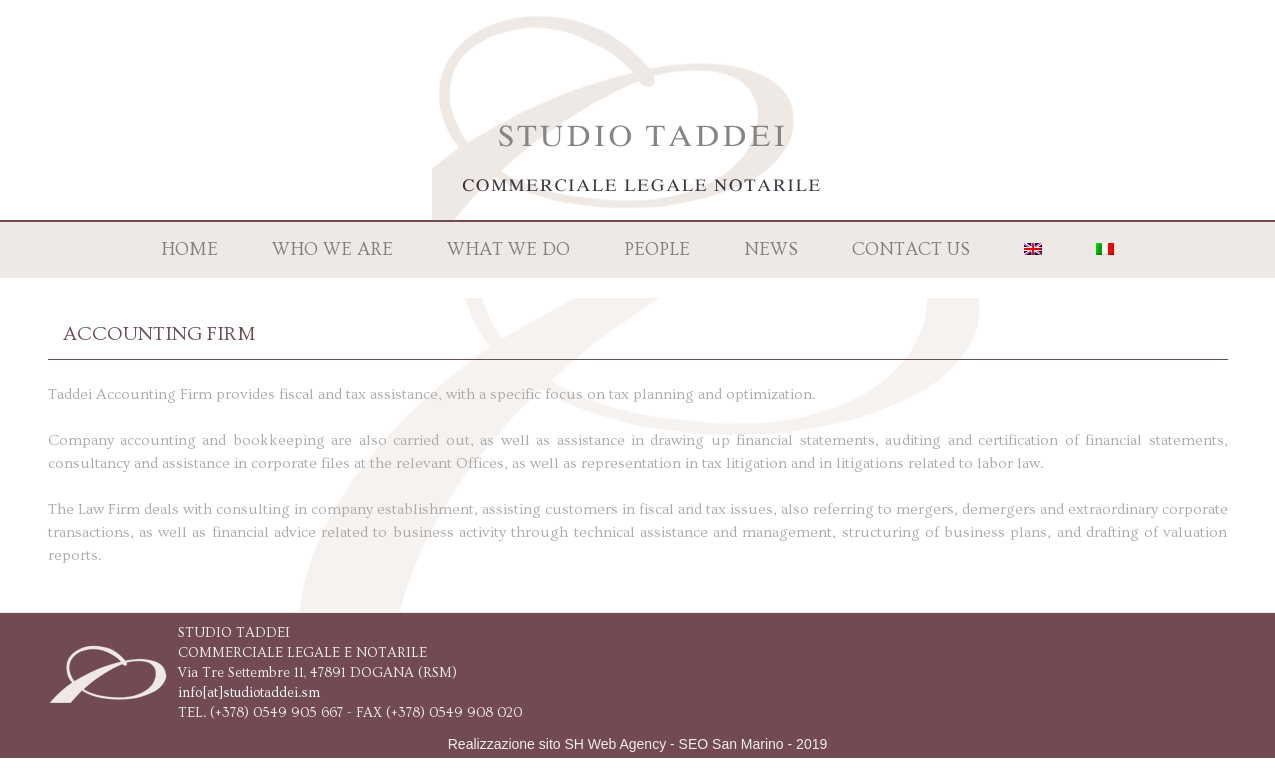  Describe the element at coordinates (332, 249) in the screenshot. I see `Who we are` at that location.